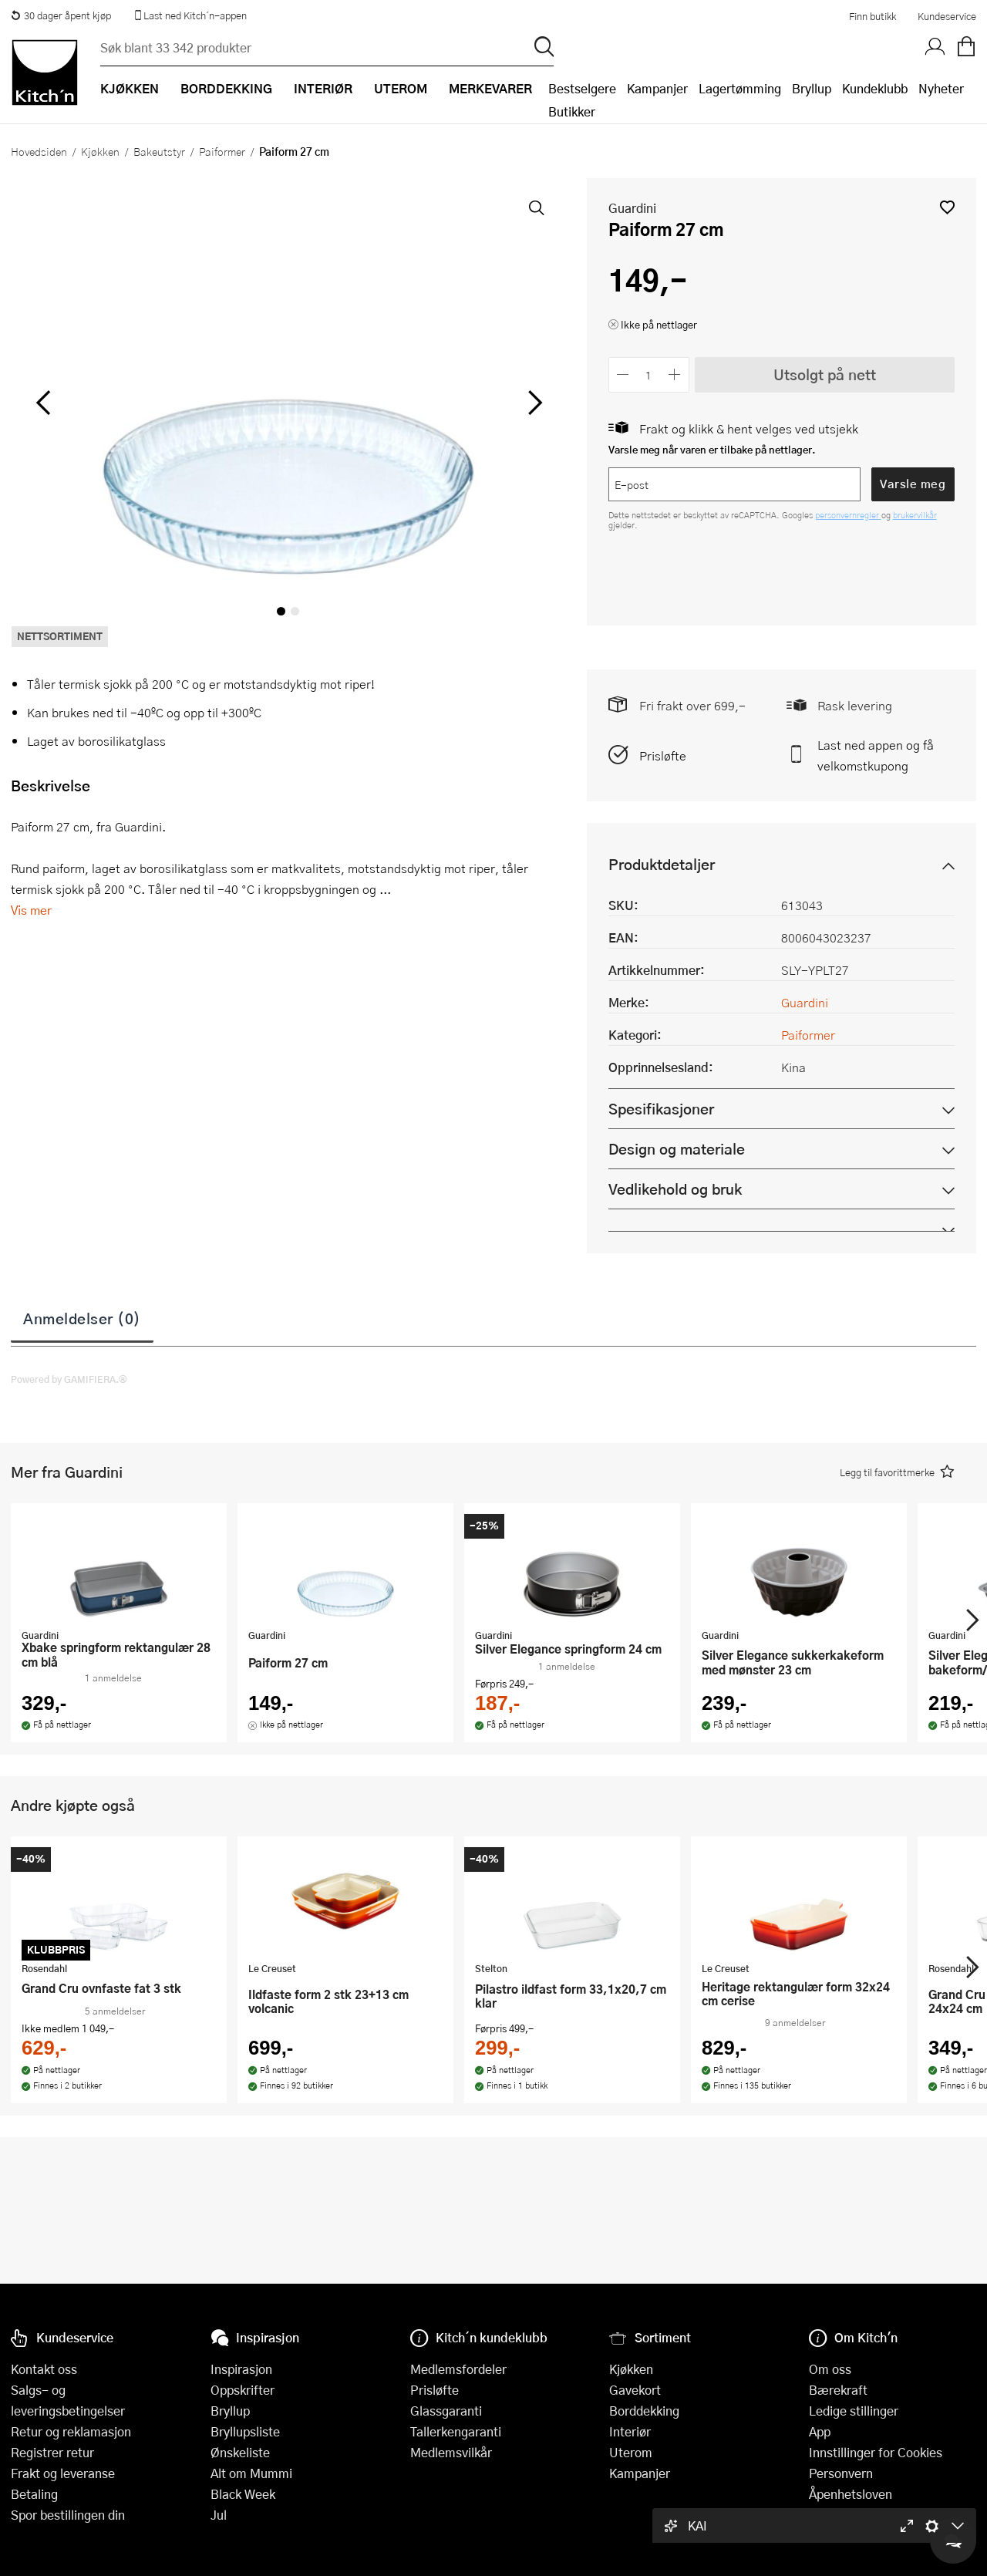 This screenshot has height=2576, width=987. What do you see at coordinates (912, 483) in the screenshot?
I see `Varsle meg` at bounding box center [912, 483].